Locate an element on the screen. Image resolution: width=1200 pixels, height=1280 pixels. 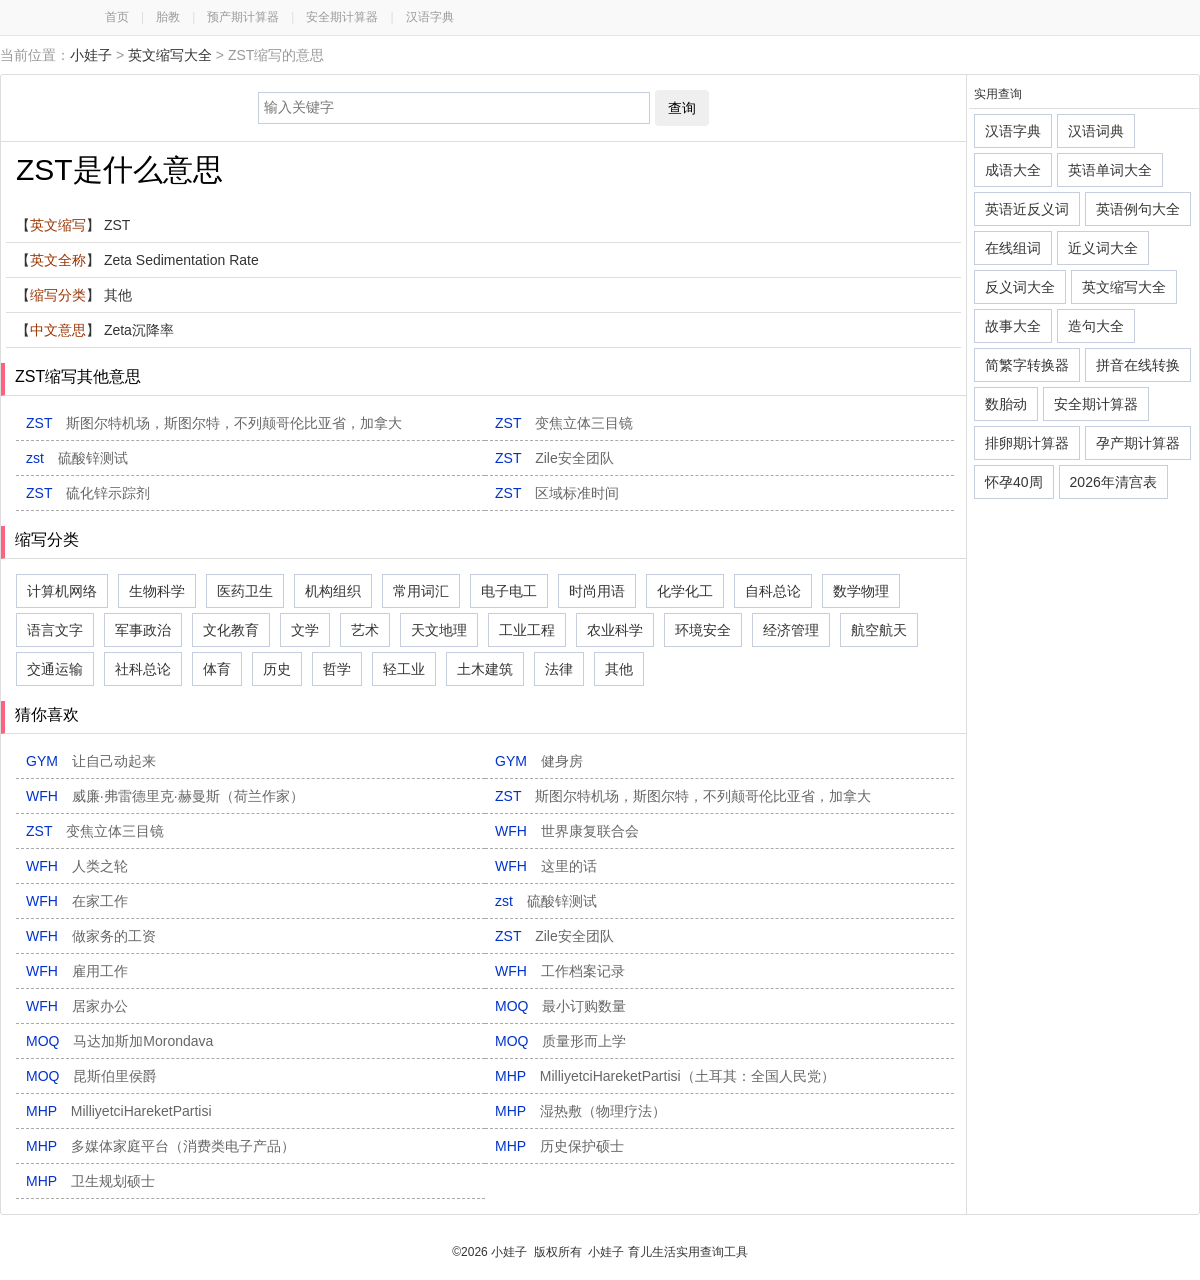
艺术 is located at coordinates (365, 630).